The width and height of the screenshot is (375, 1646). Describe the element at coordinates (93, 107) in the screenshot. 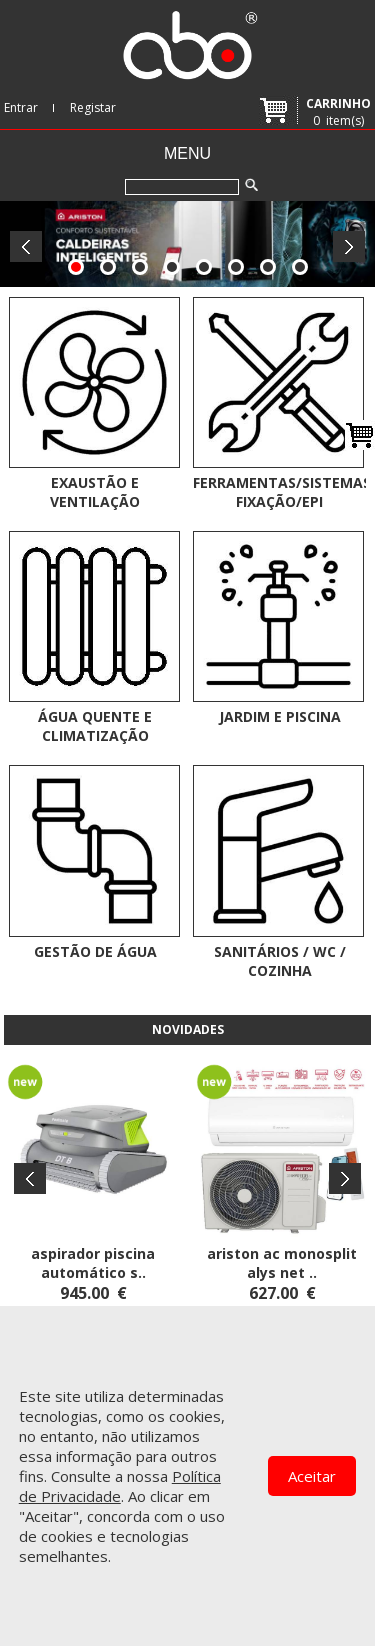

I see `Registar` at that location.